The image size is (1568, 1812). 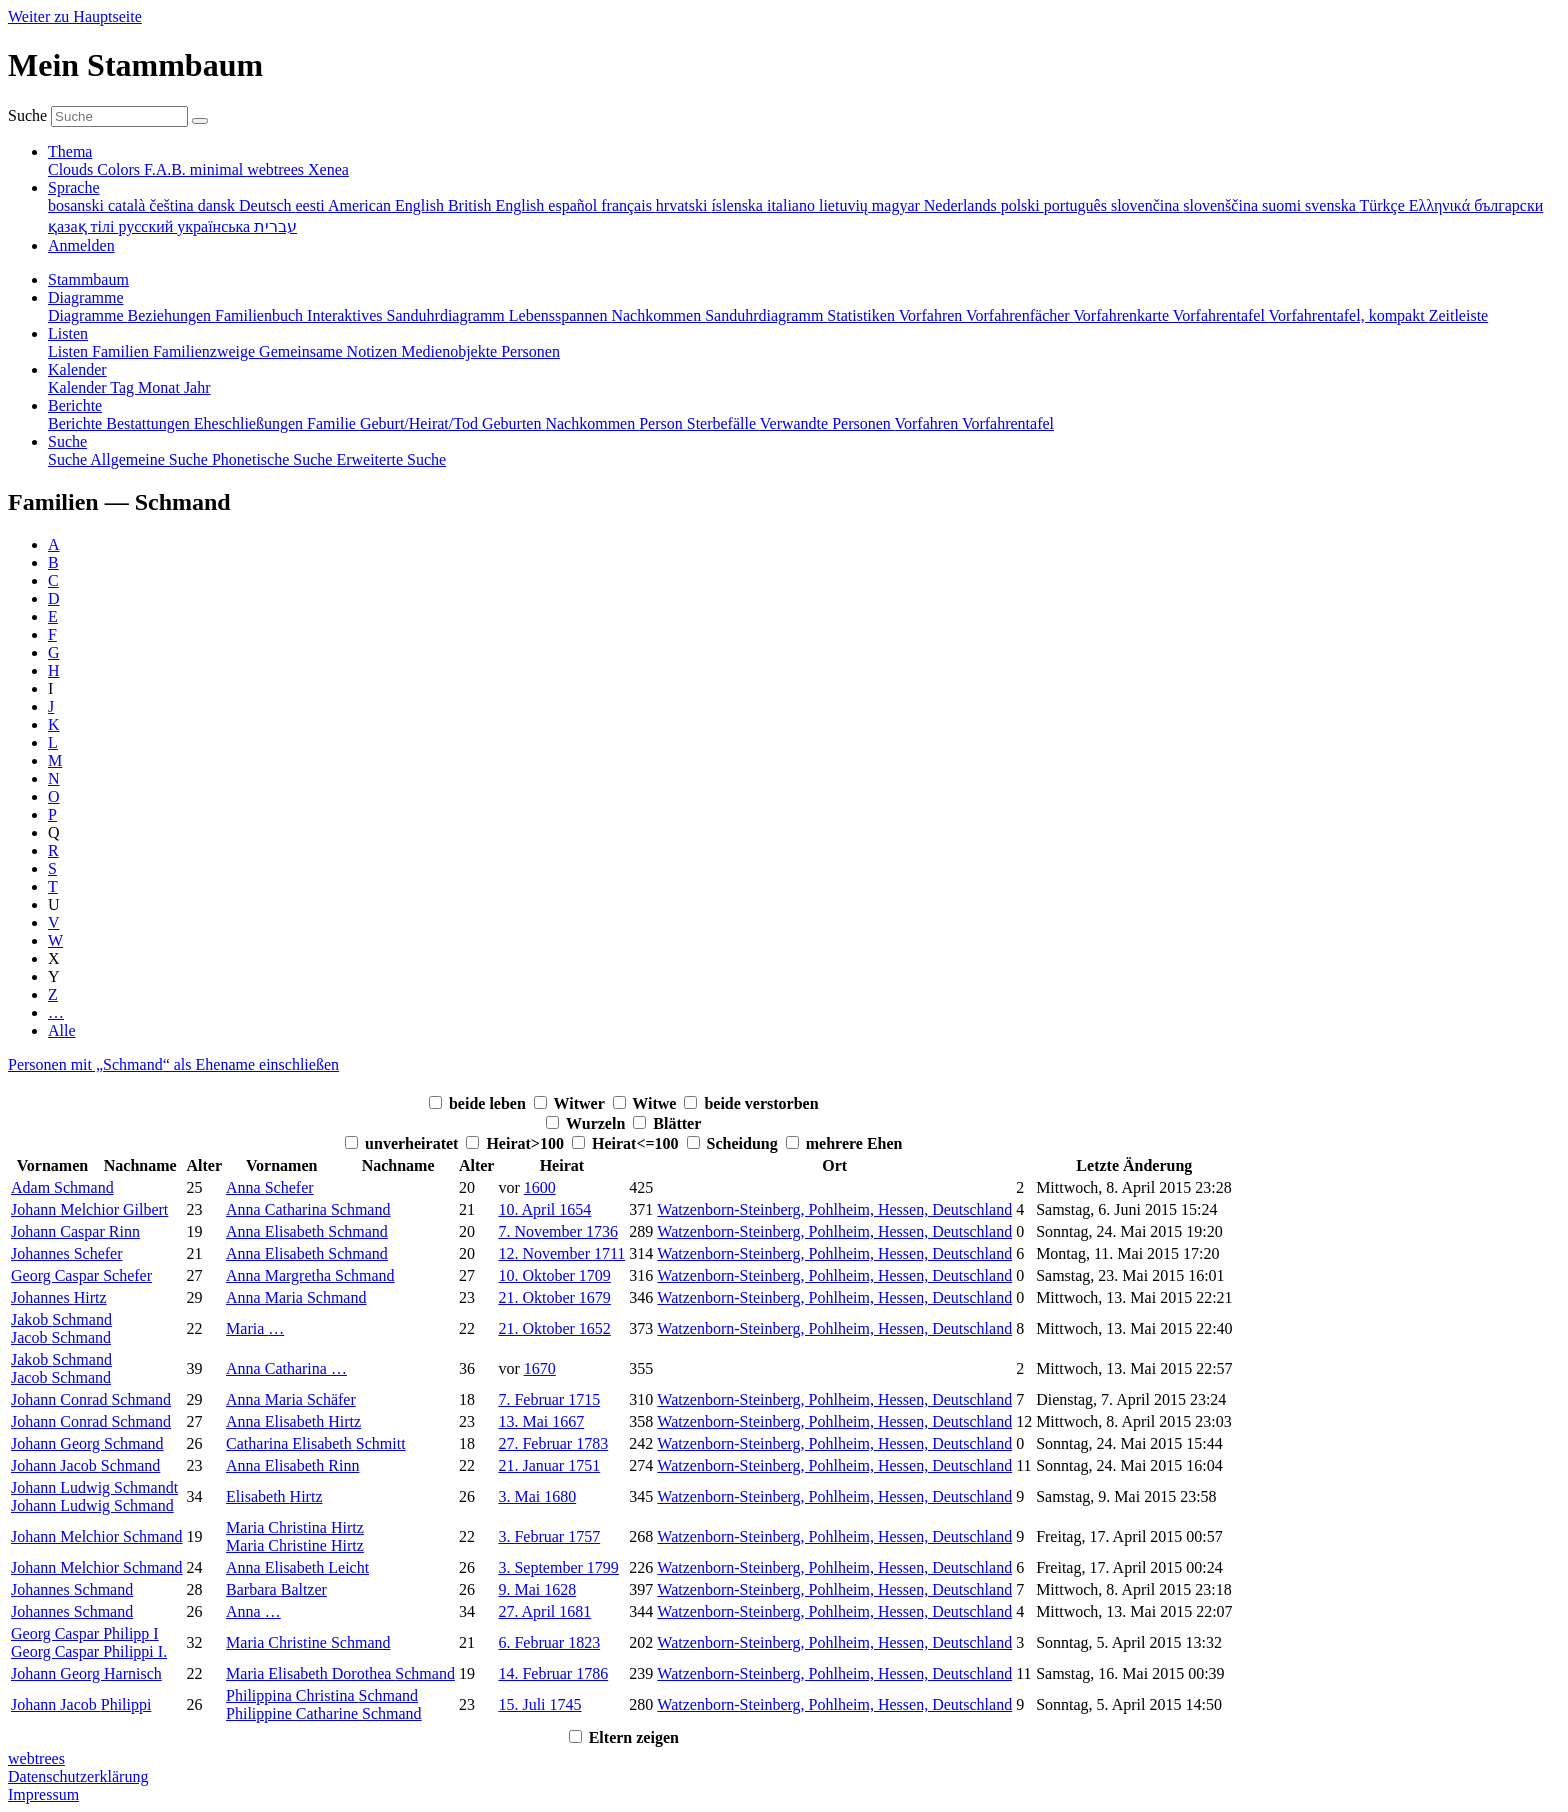 I want to click on Lebensspannen [menuitem], so click(x=560, y=315).